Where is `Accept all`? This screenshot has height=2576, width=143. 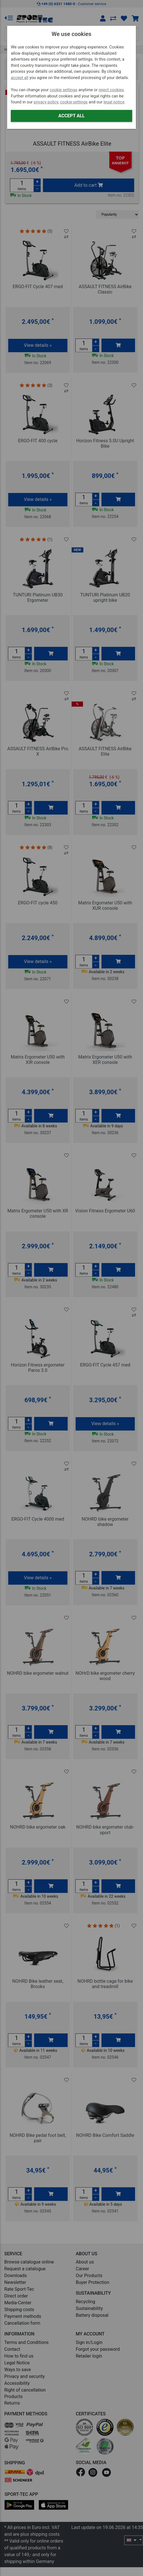 Accept all is located at coordinates (71, 115).